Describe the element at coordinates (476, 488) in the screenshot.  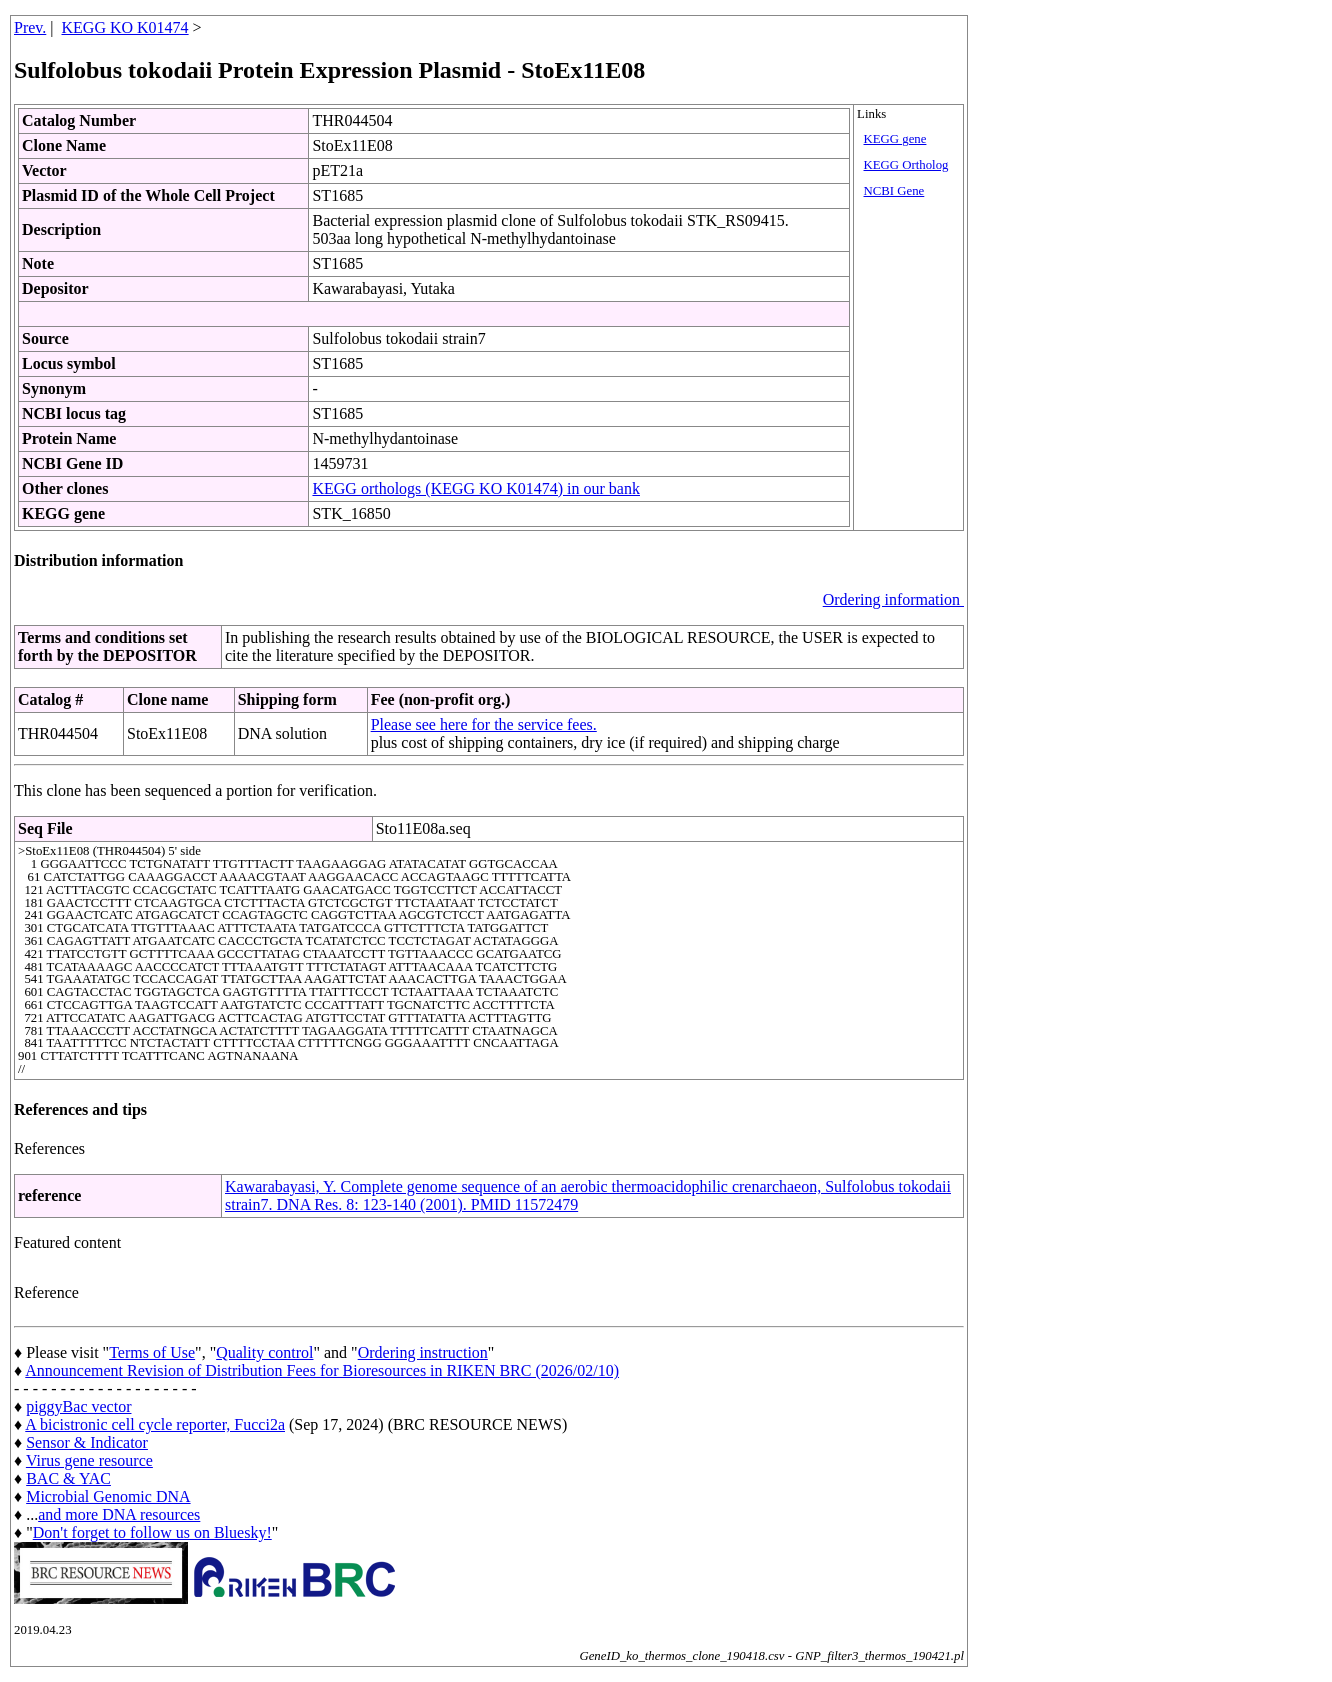
I see `KEGG orthologs (KEGG KO K01474) in our bank` at that location.